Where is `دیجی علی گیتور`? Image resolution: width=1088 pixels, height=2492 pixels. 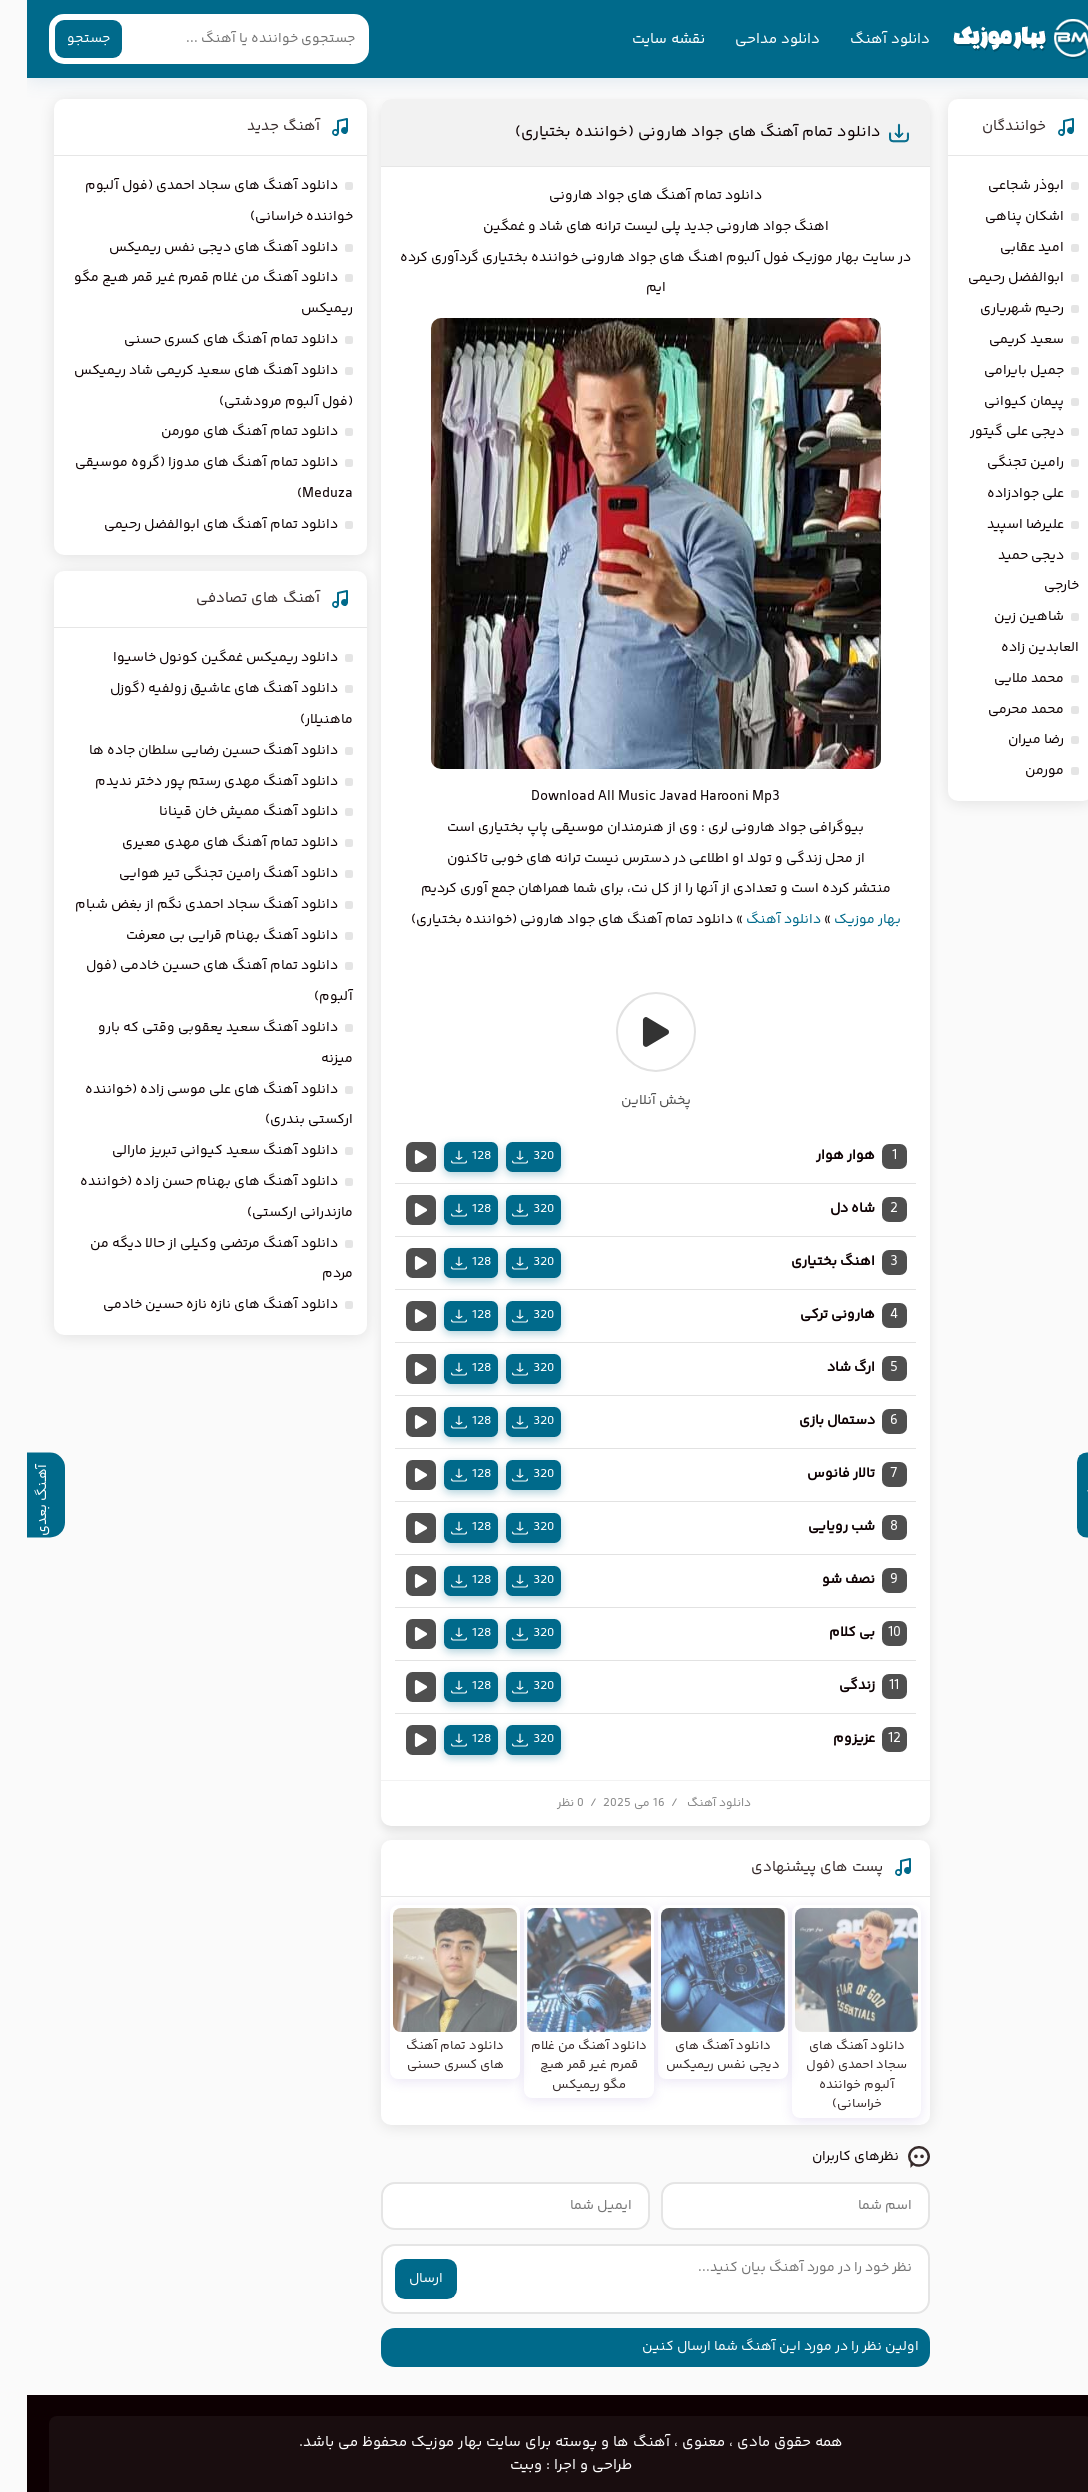 دیجی علی گیتور is located at coordinates (990, 432).